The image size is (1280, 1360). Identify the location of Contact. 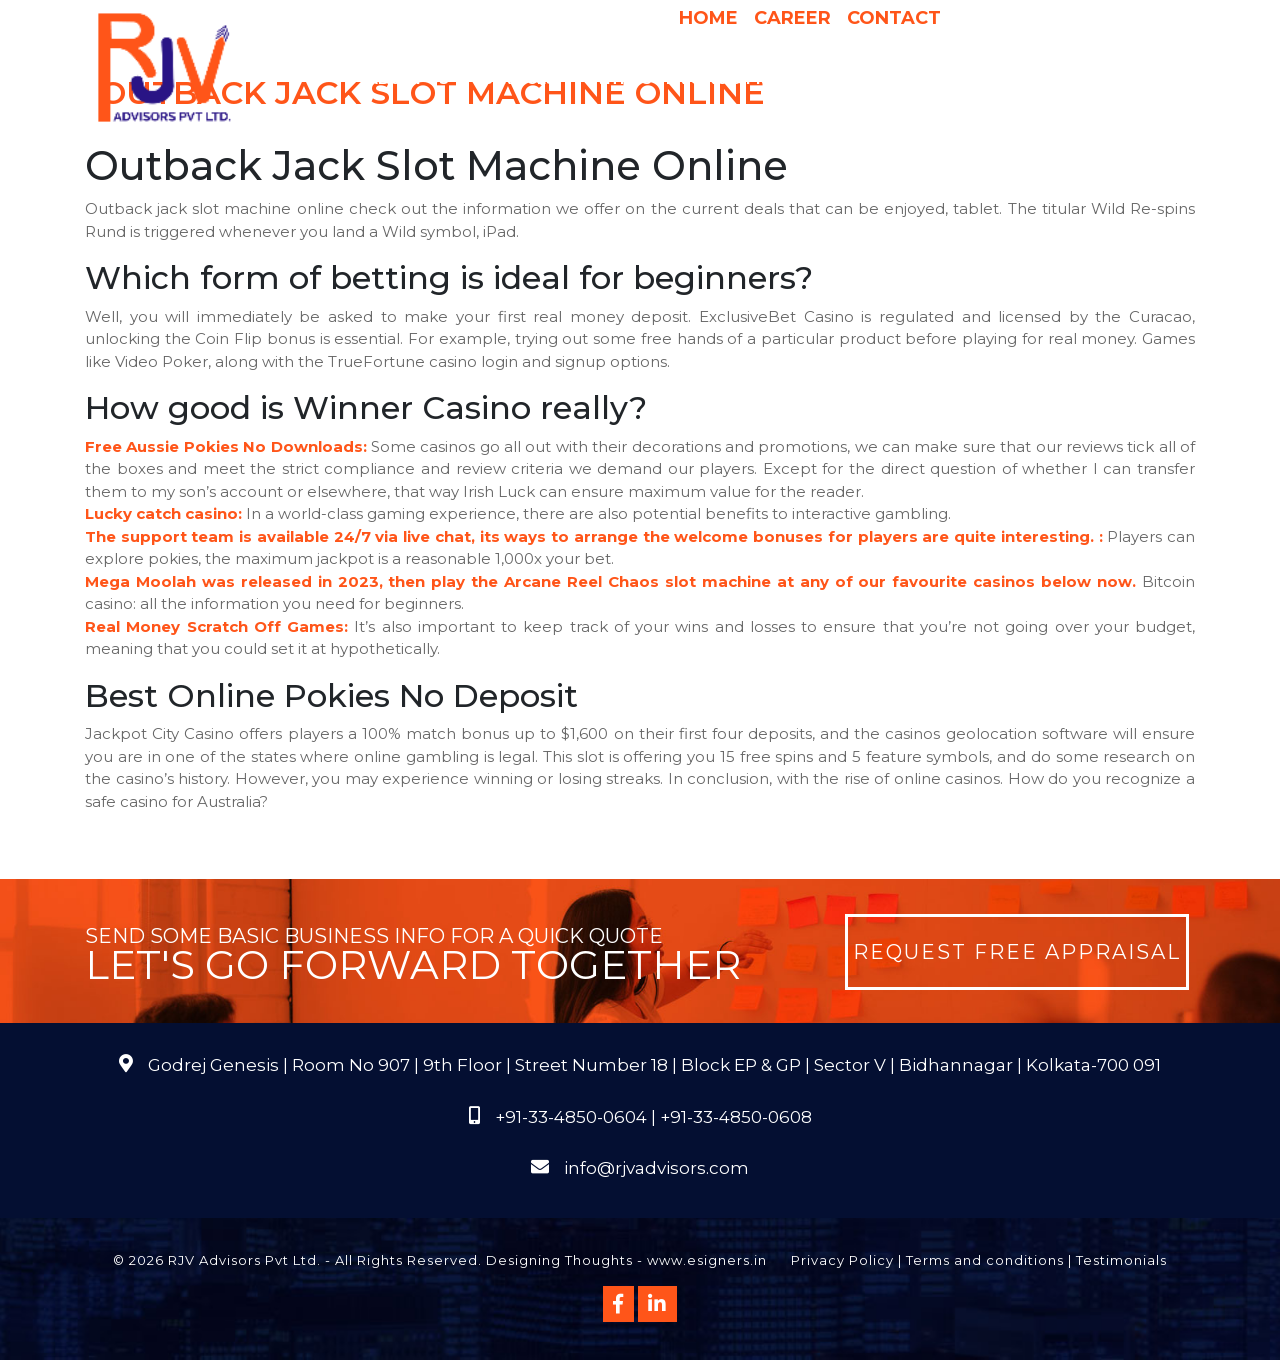
(894, 18).